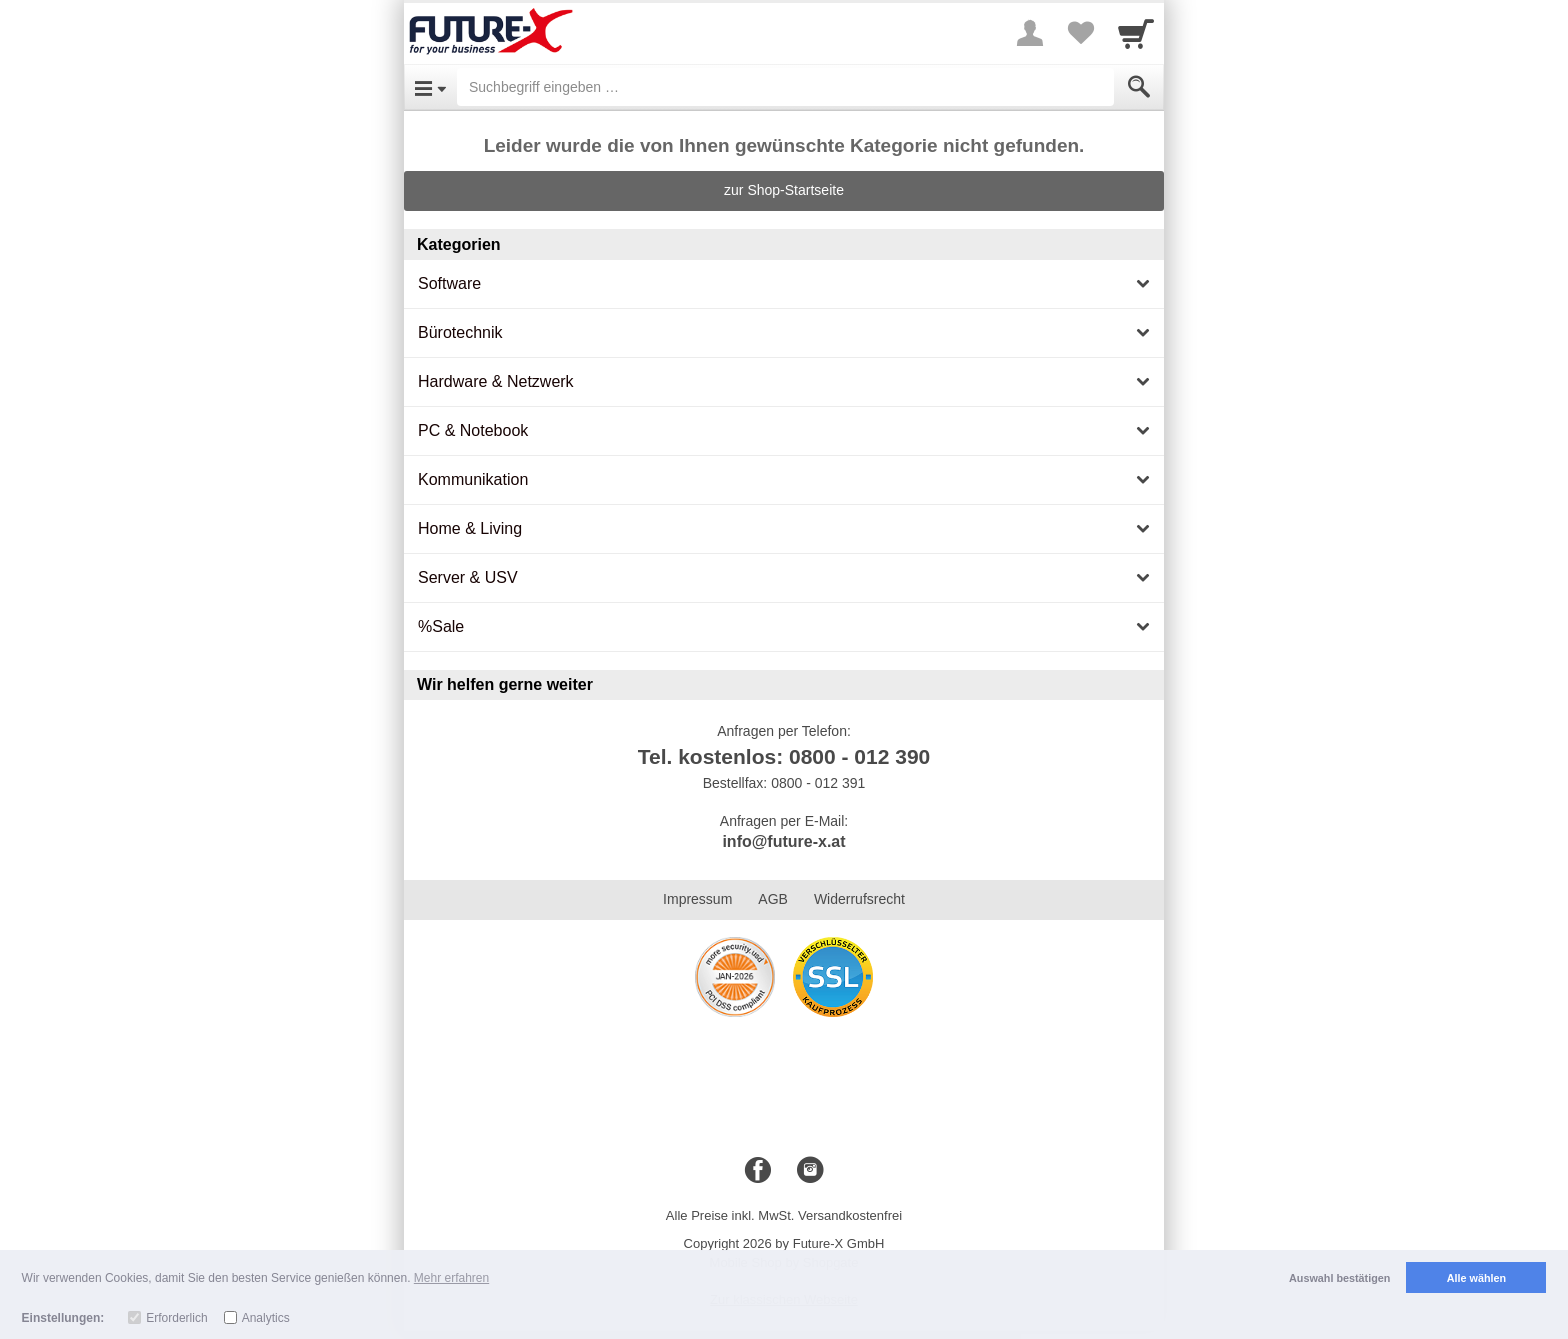  I want to click on [Submit], so click(1139, 87).